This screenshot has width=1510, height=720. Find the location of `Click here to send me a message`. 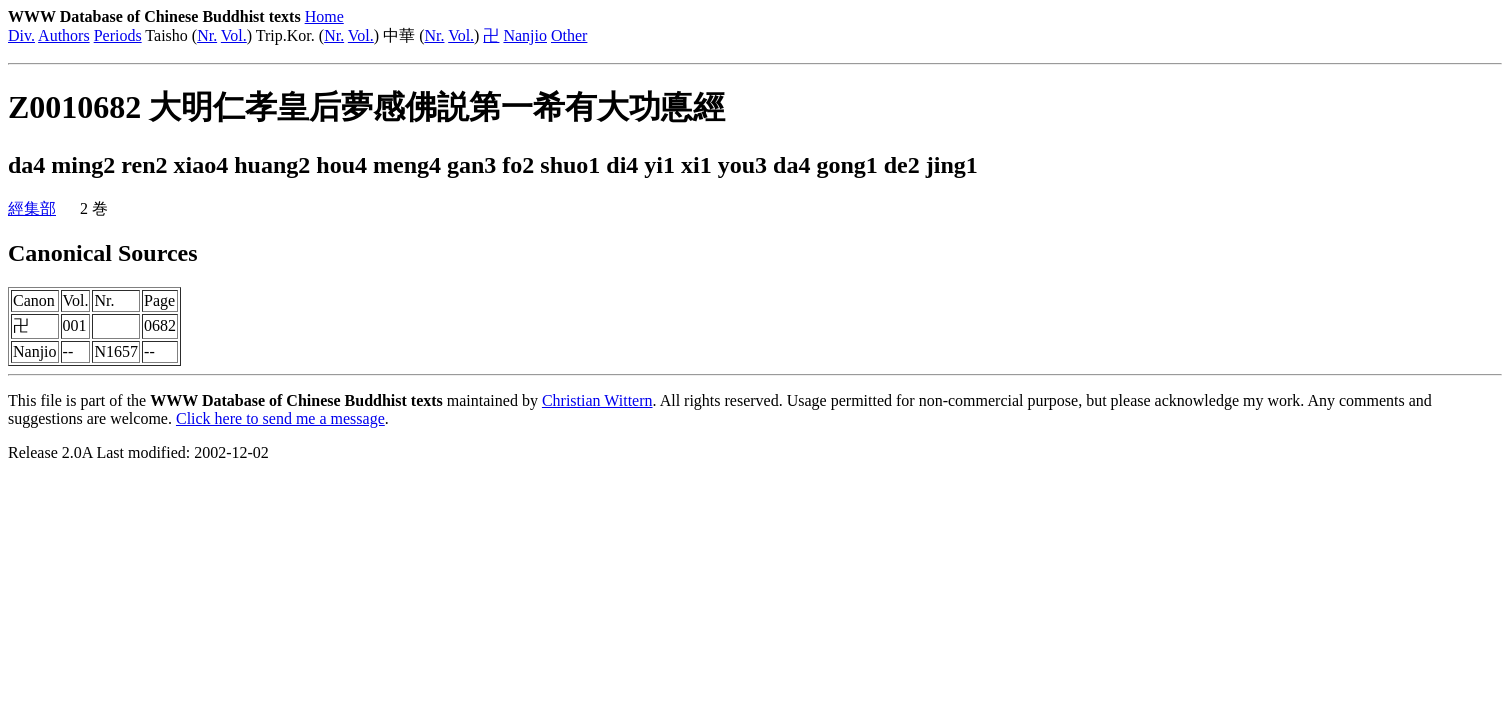

Click here to send me a message is located at coordinates (280, 418).